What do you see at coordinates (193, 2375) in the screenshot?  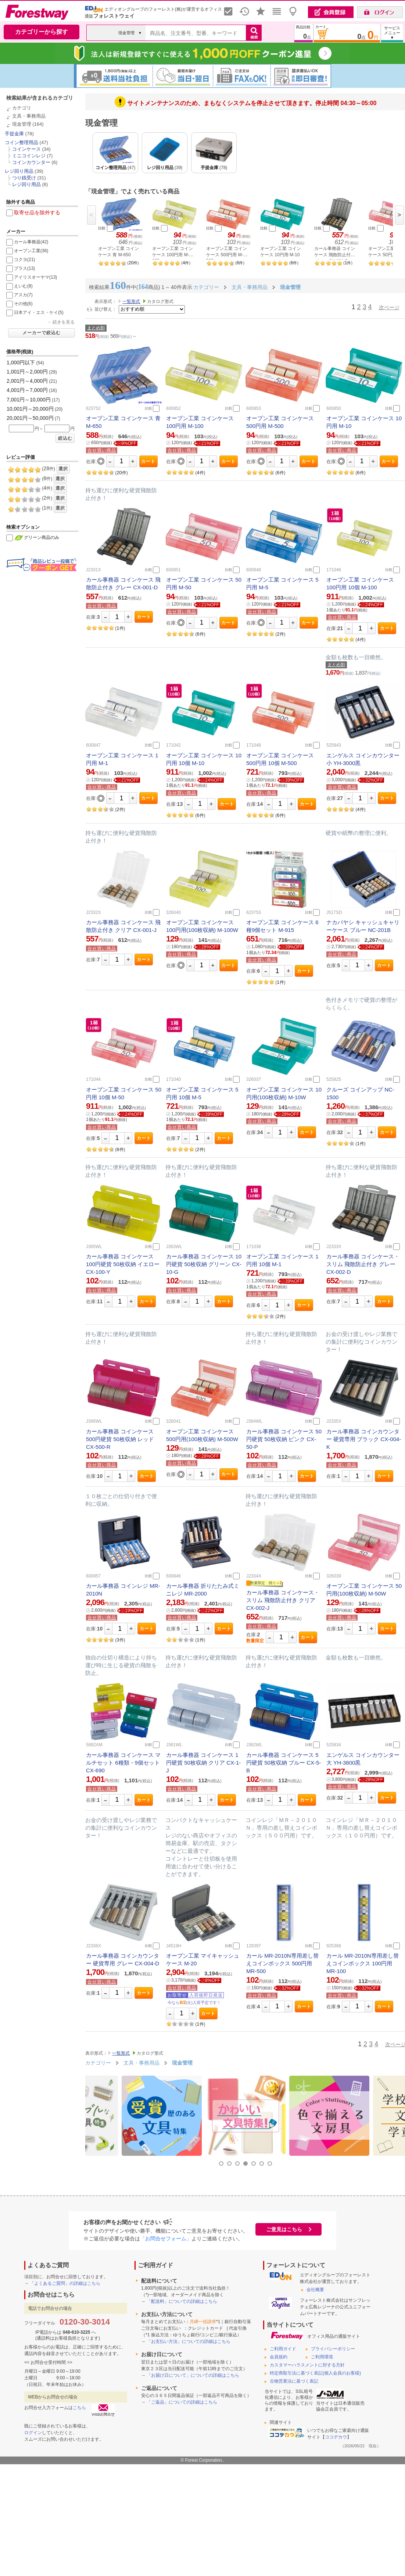 I see `「お届け日について」についての詳細はこちら` at bounding box center [193, 2375].